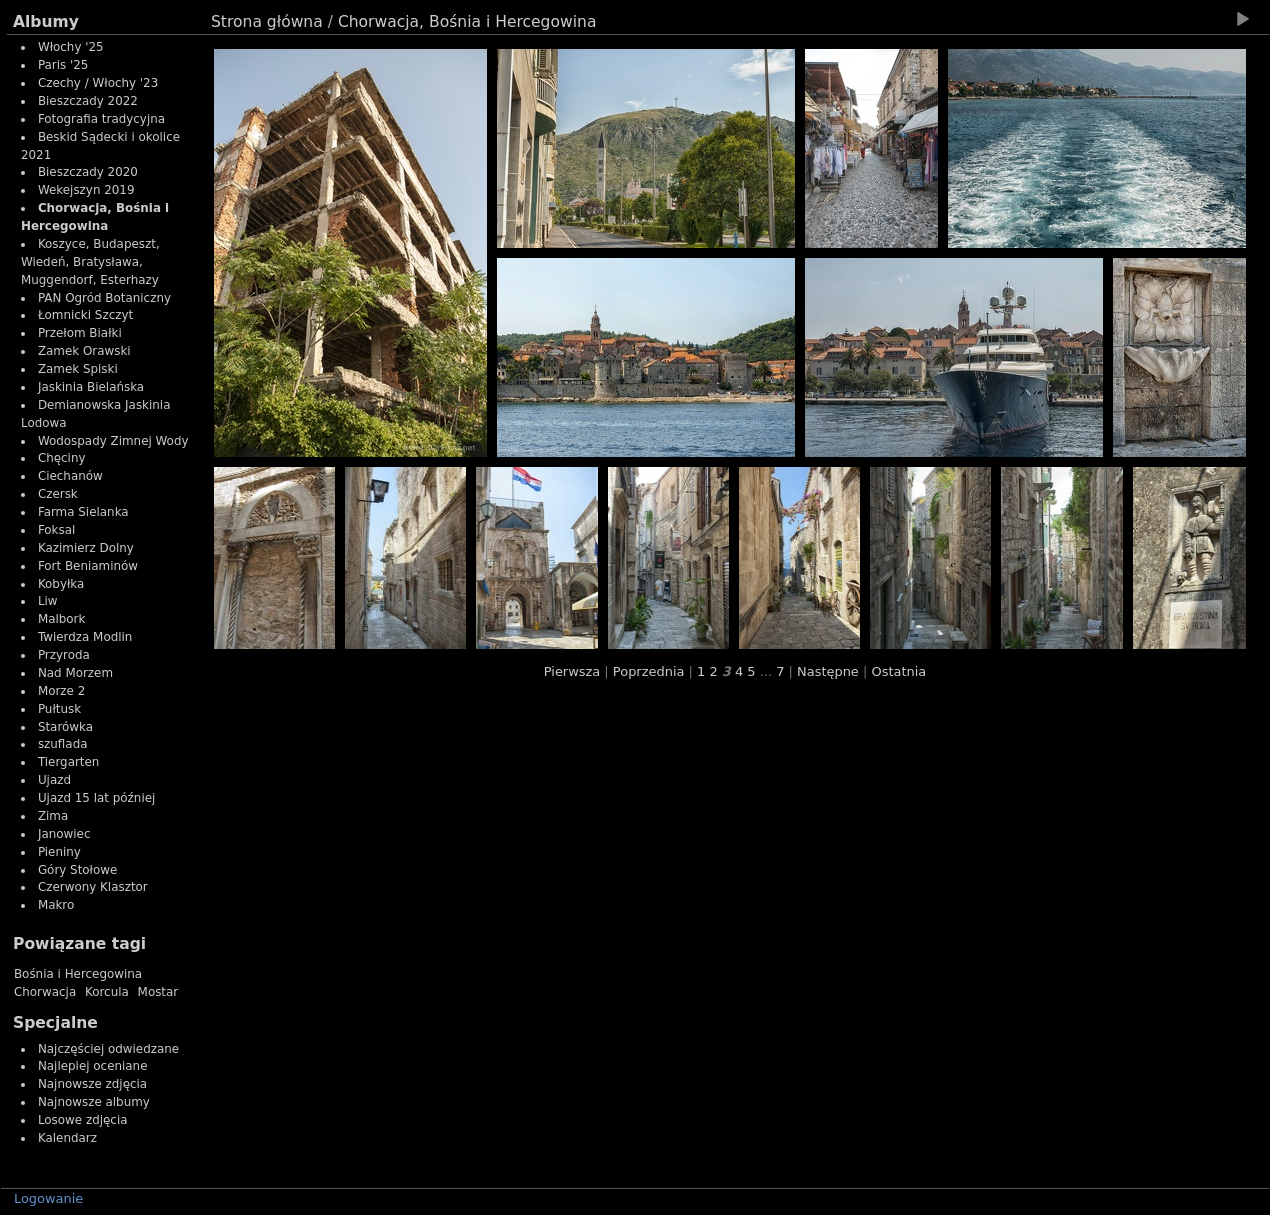 The height and width of the screenshot is (1215, 1270). What do you see at coordinates (56, 905) in the screenshot?
I see `Makro` at bounding box center [56, 905].